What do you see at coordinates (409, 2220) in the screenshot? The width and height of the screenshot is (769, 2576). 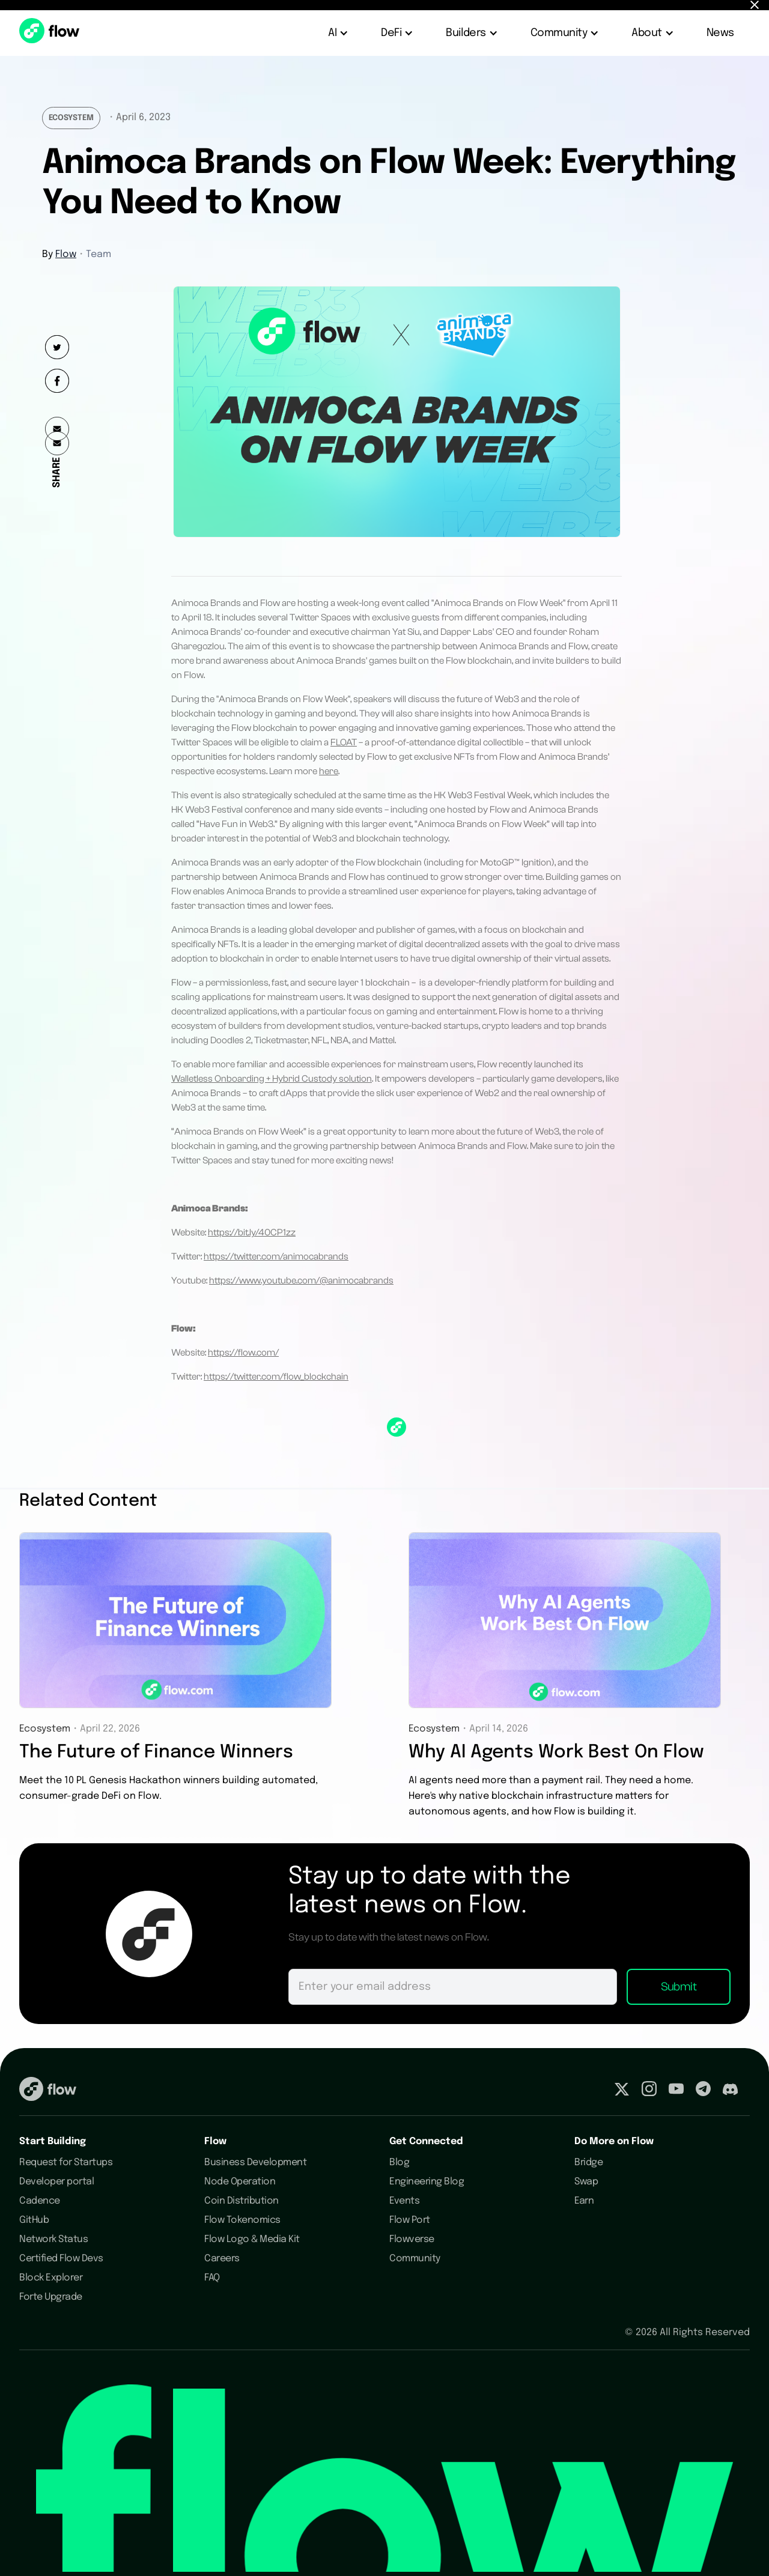 I see `Flow Port` at bounding box center [409, 2220].